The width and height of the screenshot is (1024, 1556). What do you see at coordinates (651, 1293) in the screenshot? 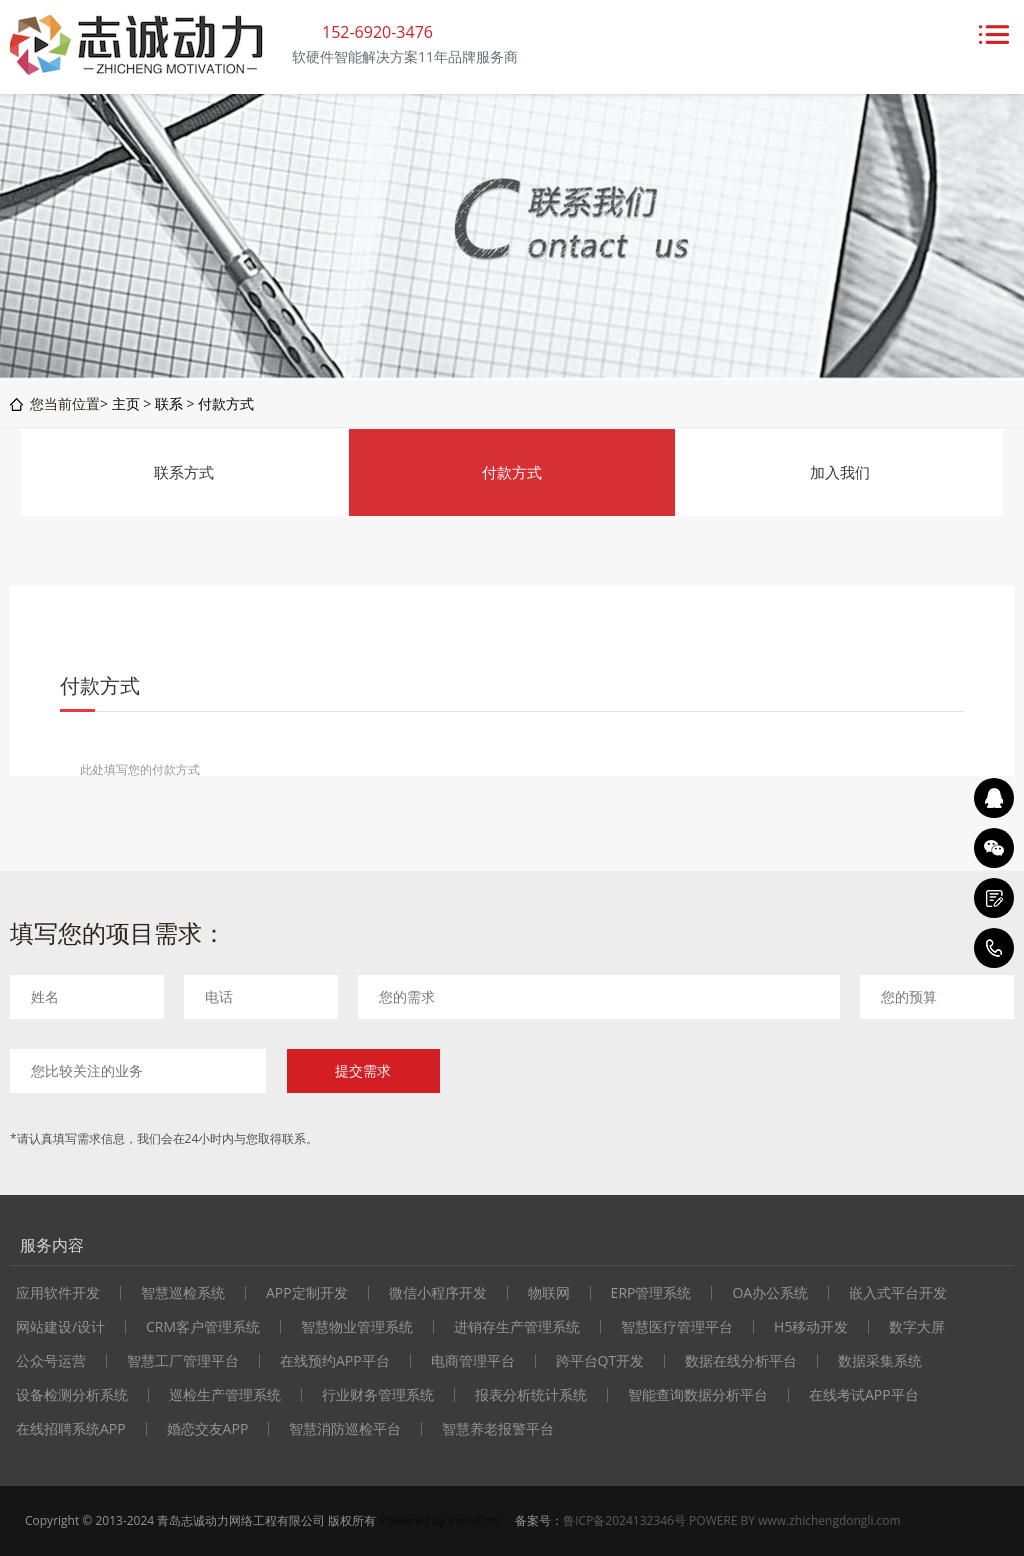
I see `ERP管理系统` at bounding box center [651, 1293].